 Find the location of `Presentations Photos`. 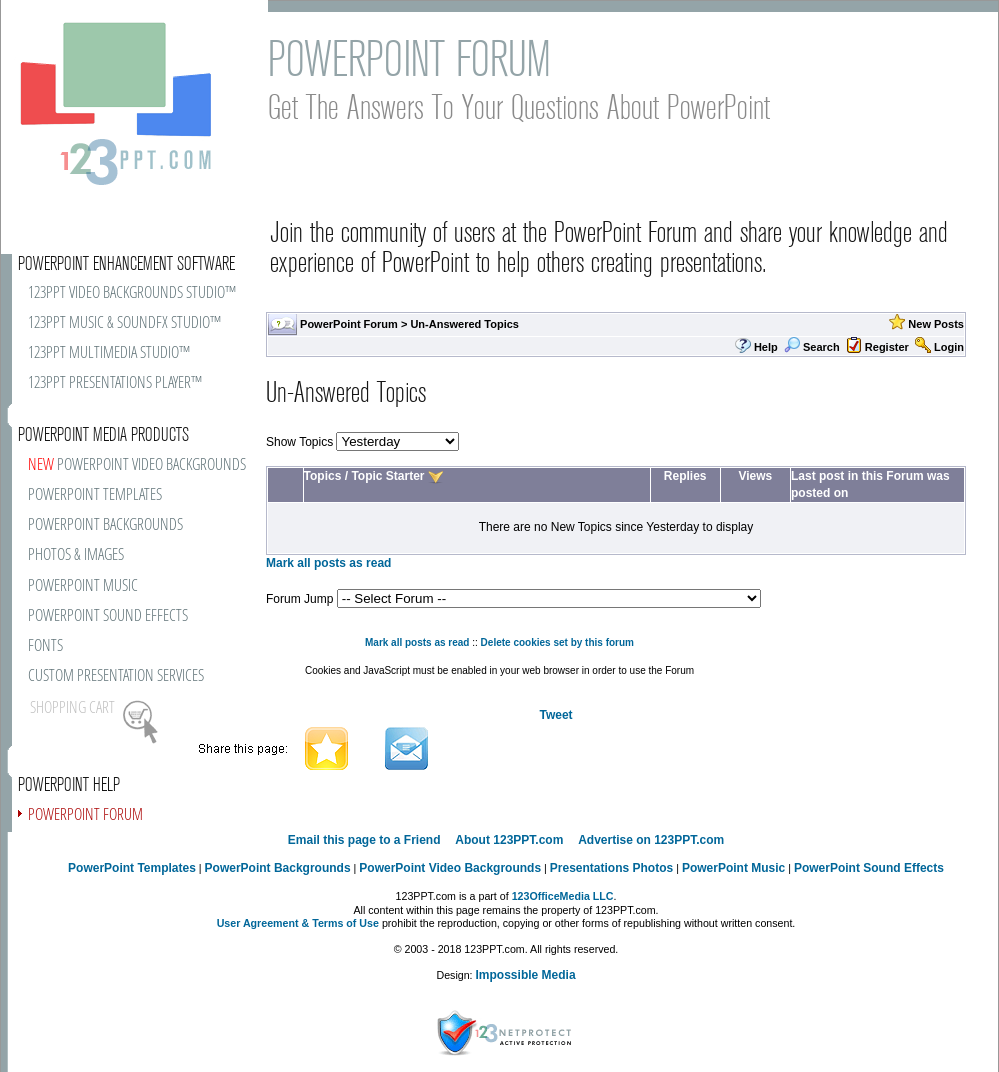

Presentations Photos is located at coordinates (611, 868).